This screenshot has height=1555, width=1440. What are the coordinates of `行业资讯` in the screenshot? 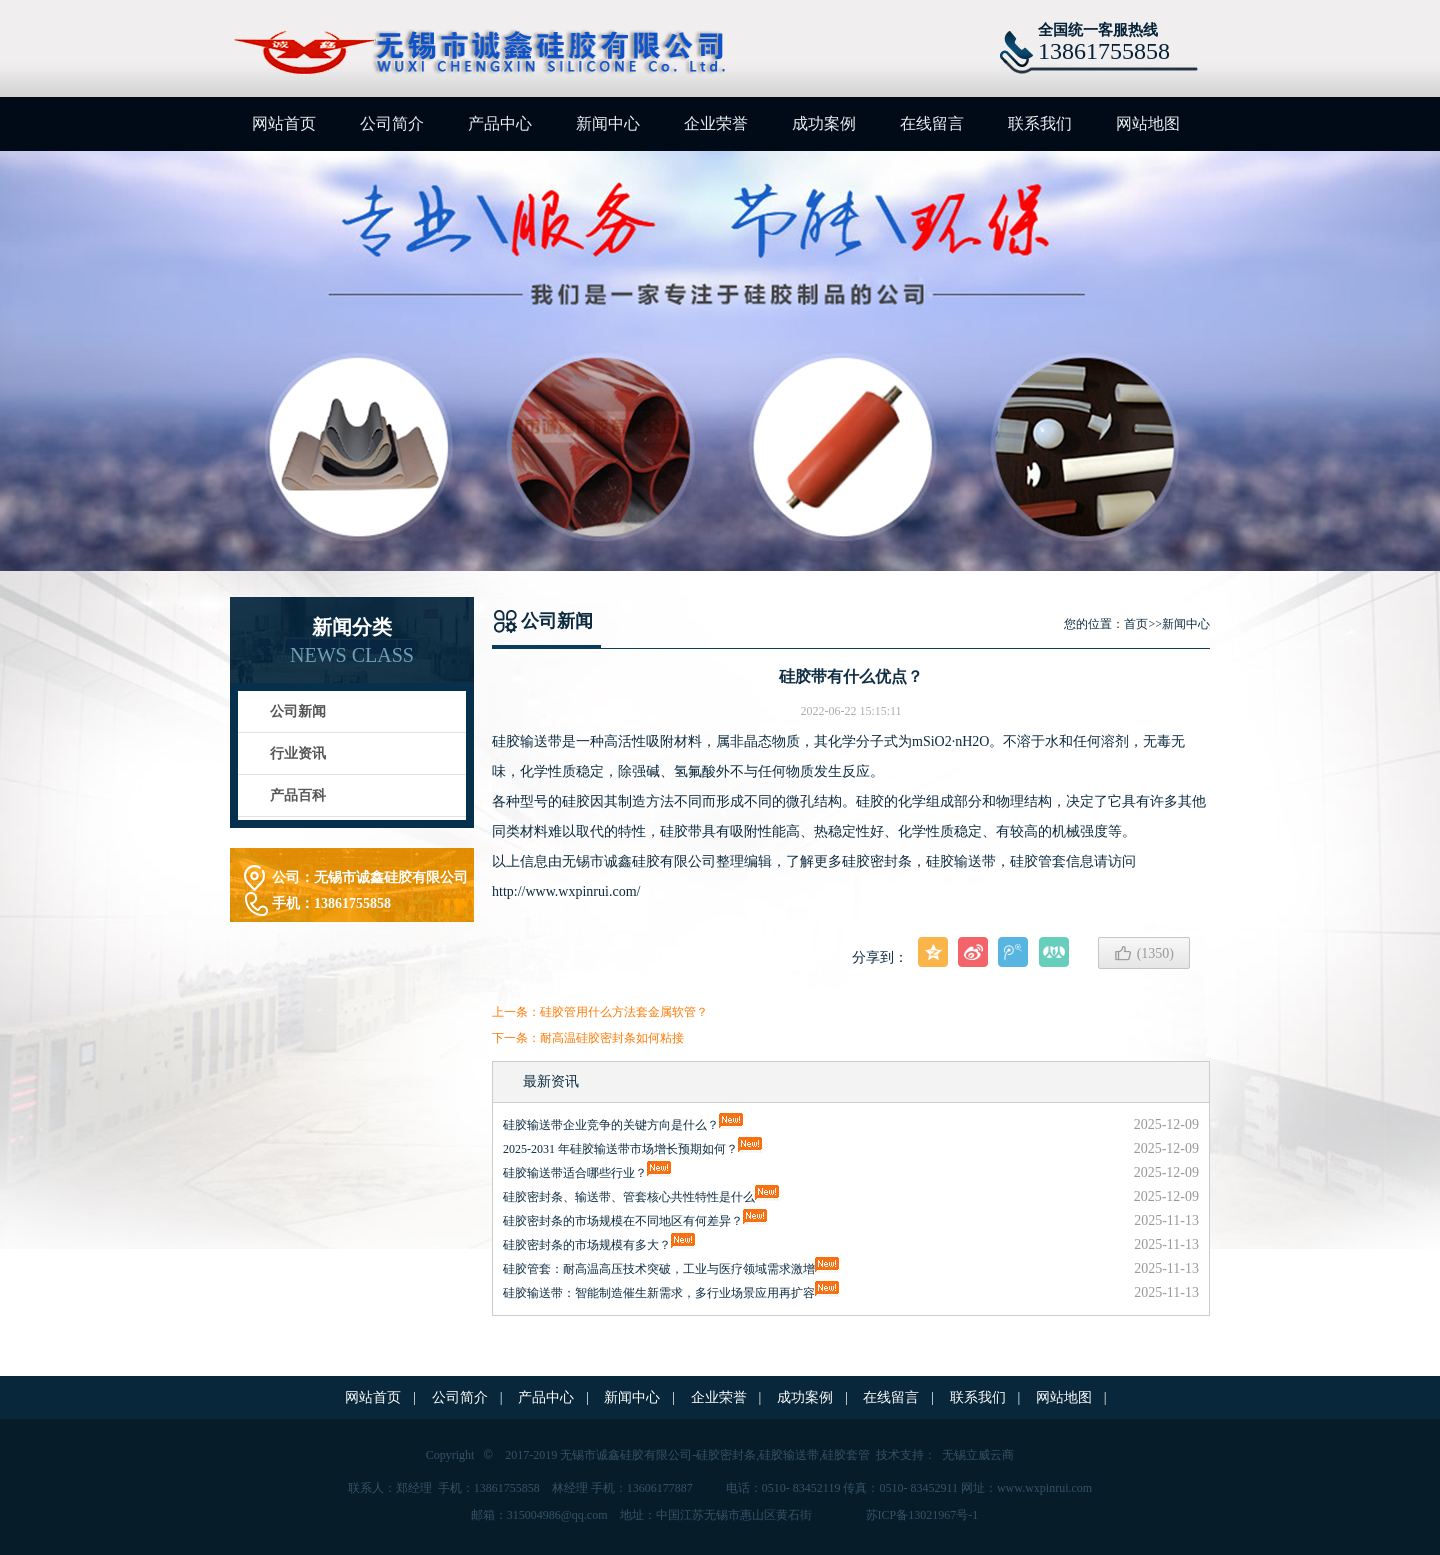 It's located at (298, 753).